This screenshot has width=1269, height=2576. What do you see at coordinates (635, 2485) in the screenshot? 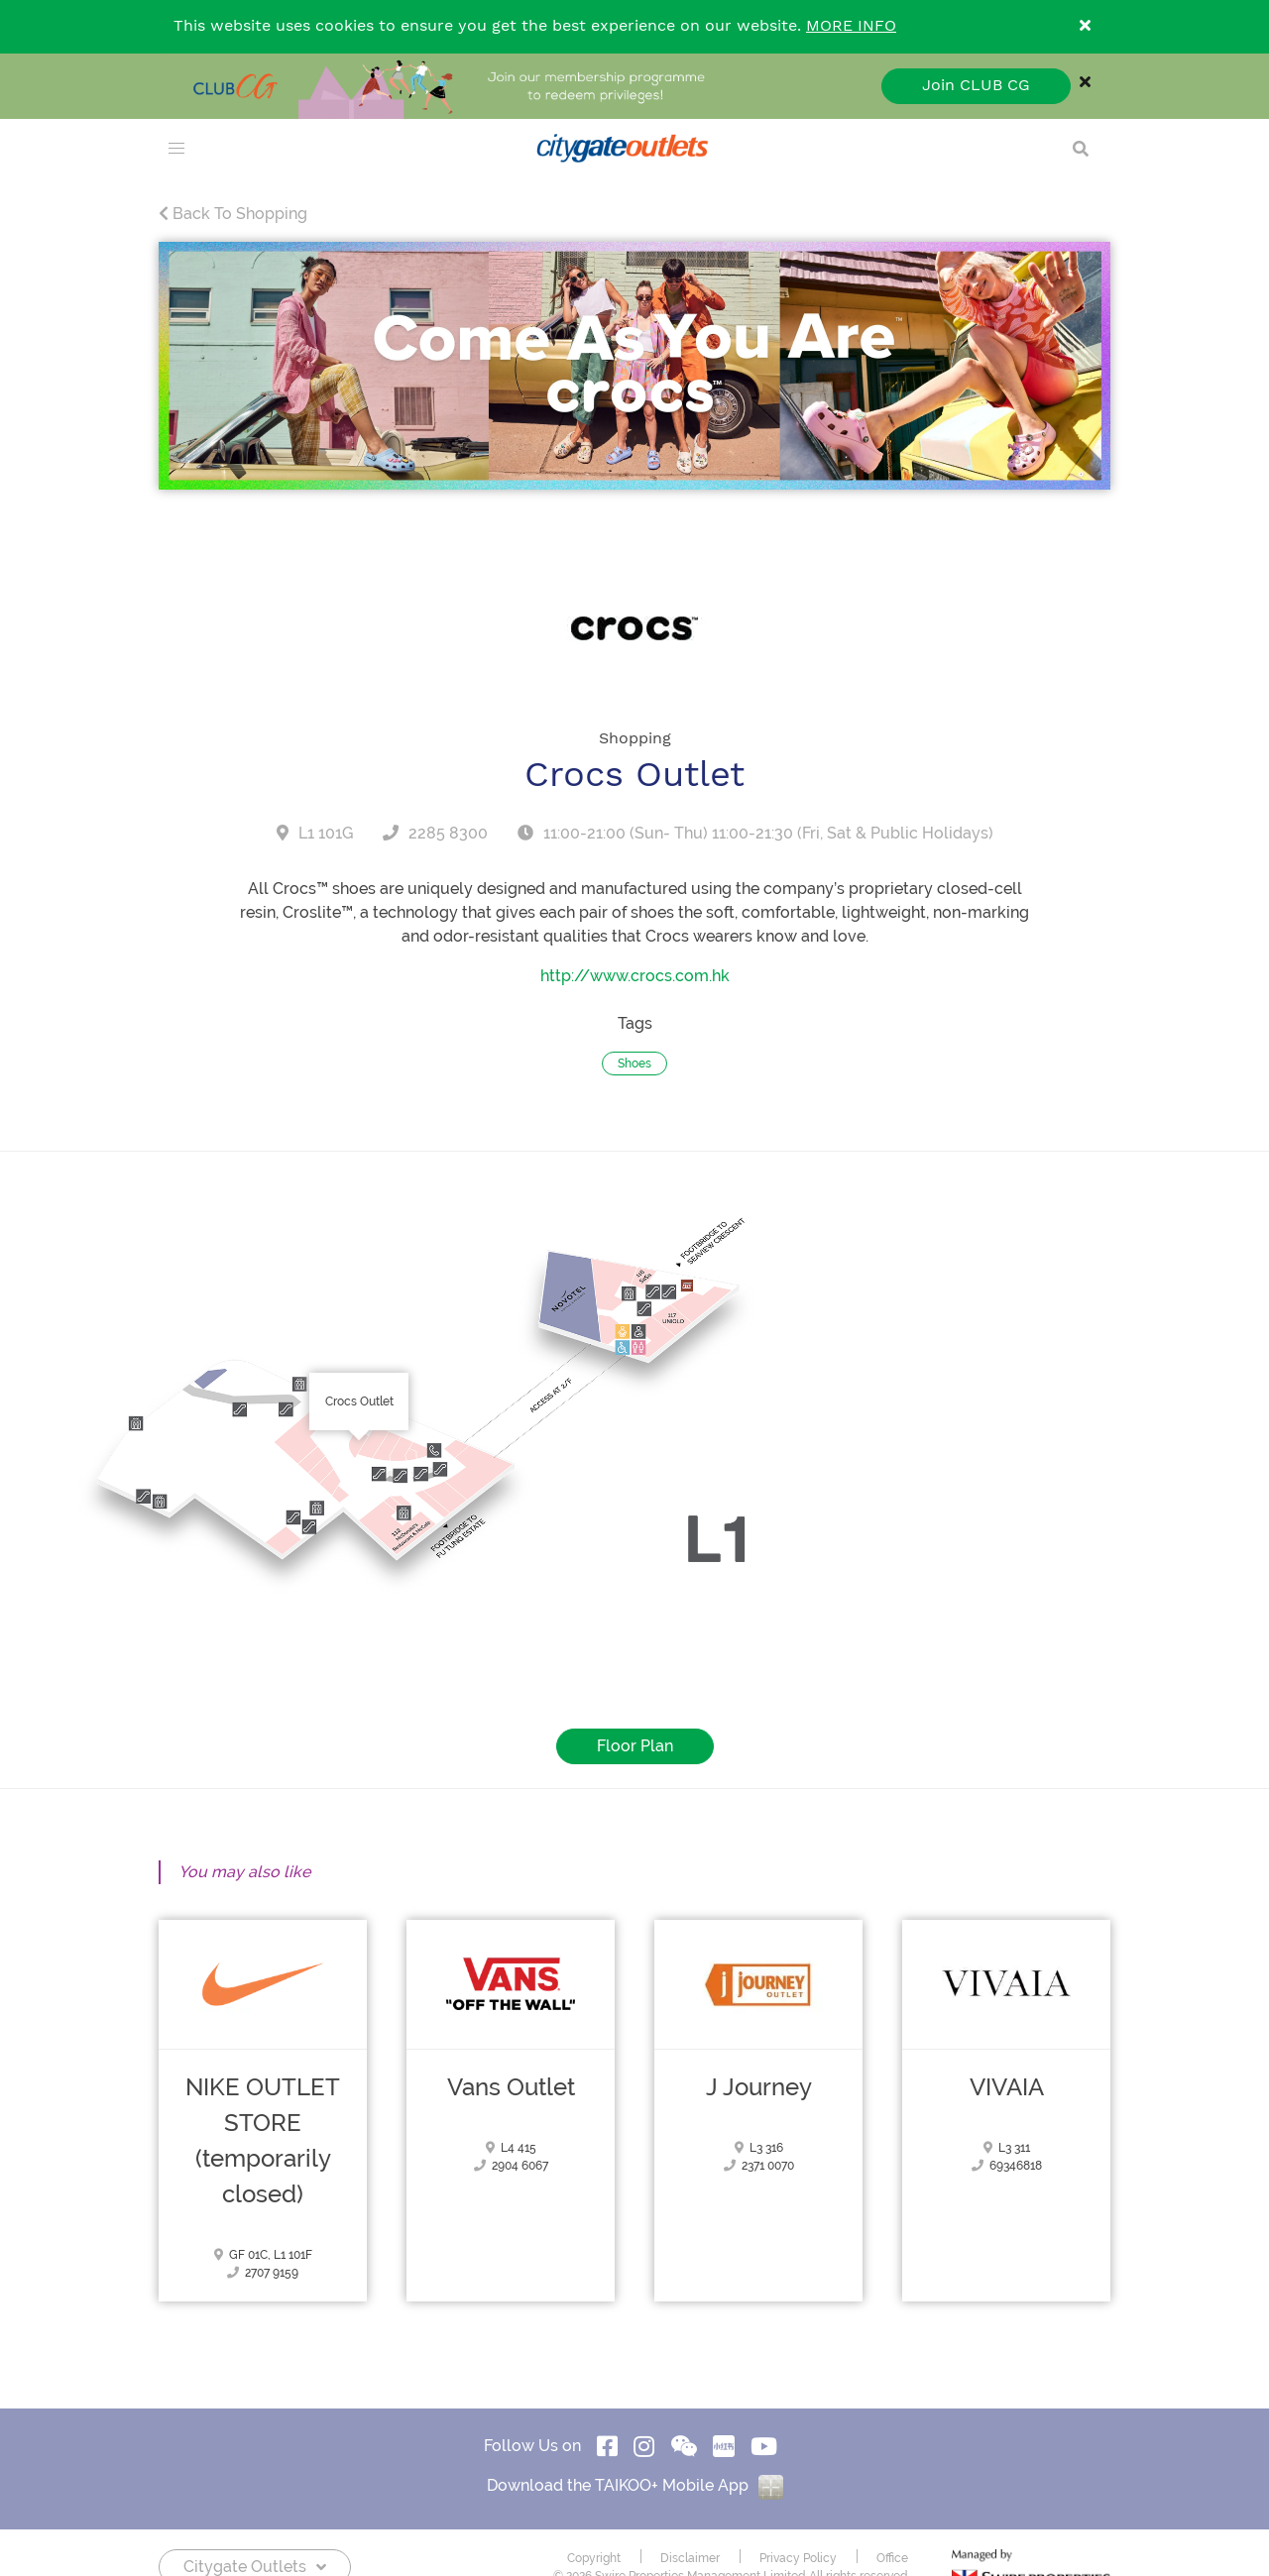
I see `Download the TAIKOO+ Mobile App` at bounding box center [635, 2485].